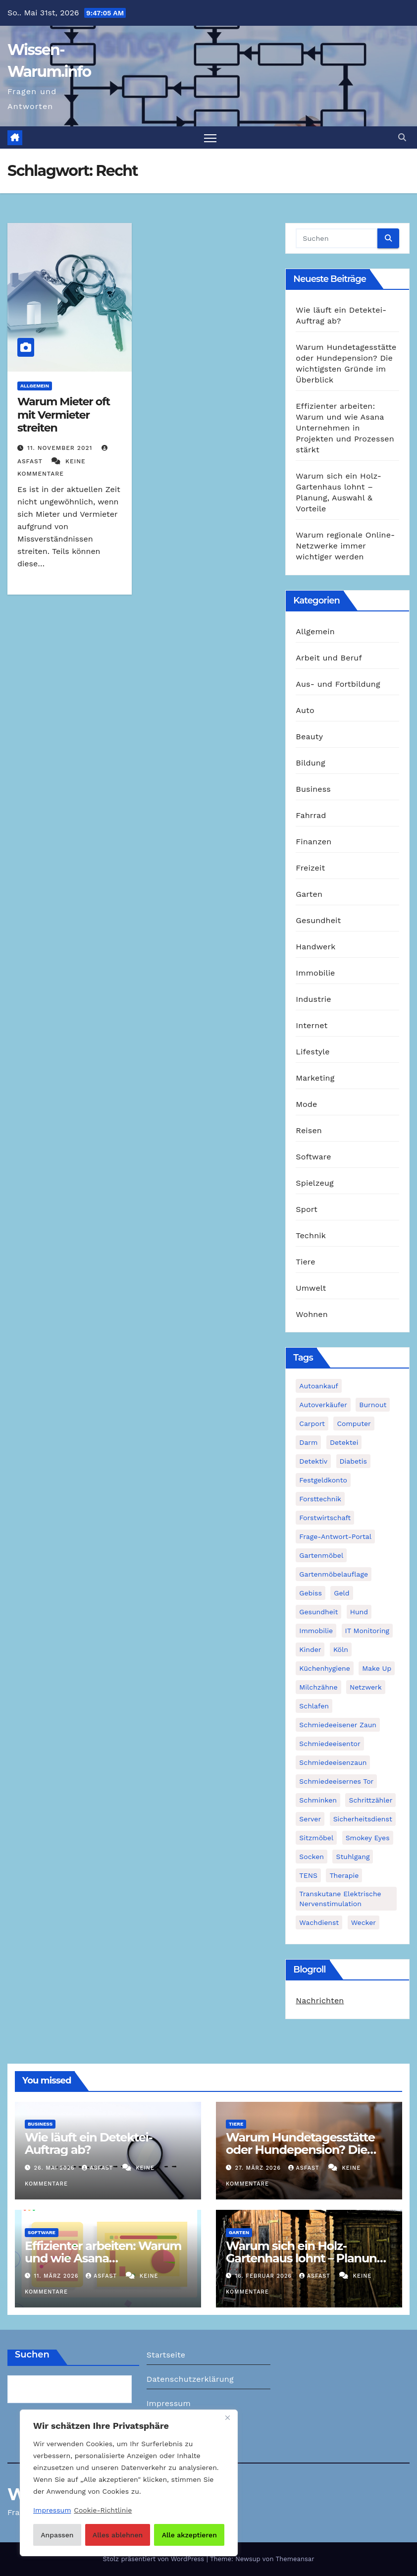 The image size is (417, 2576). What do you see at coordinates (362, 1819) in the screenshot?
I see `Sicherheitsdienst [Sicherheitsdienst (1 Eintrag)]` at bounding box center [362, 1819].